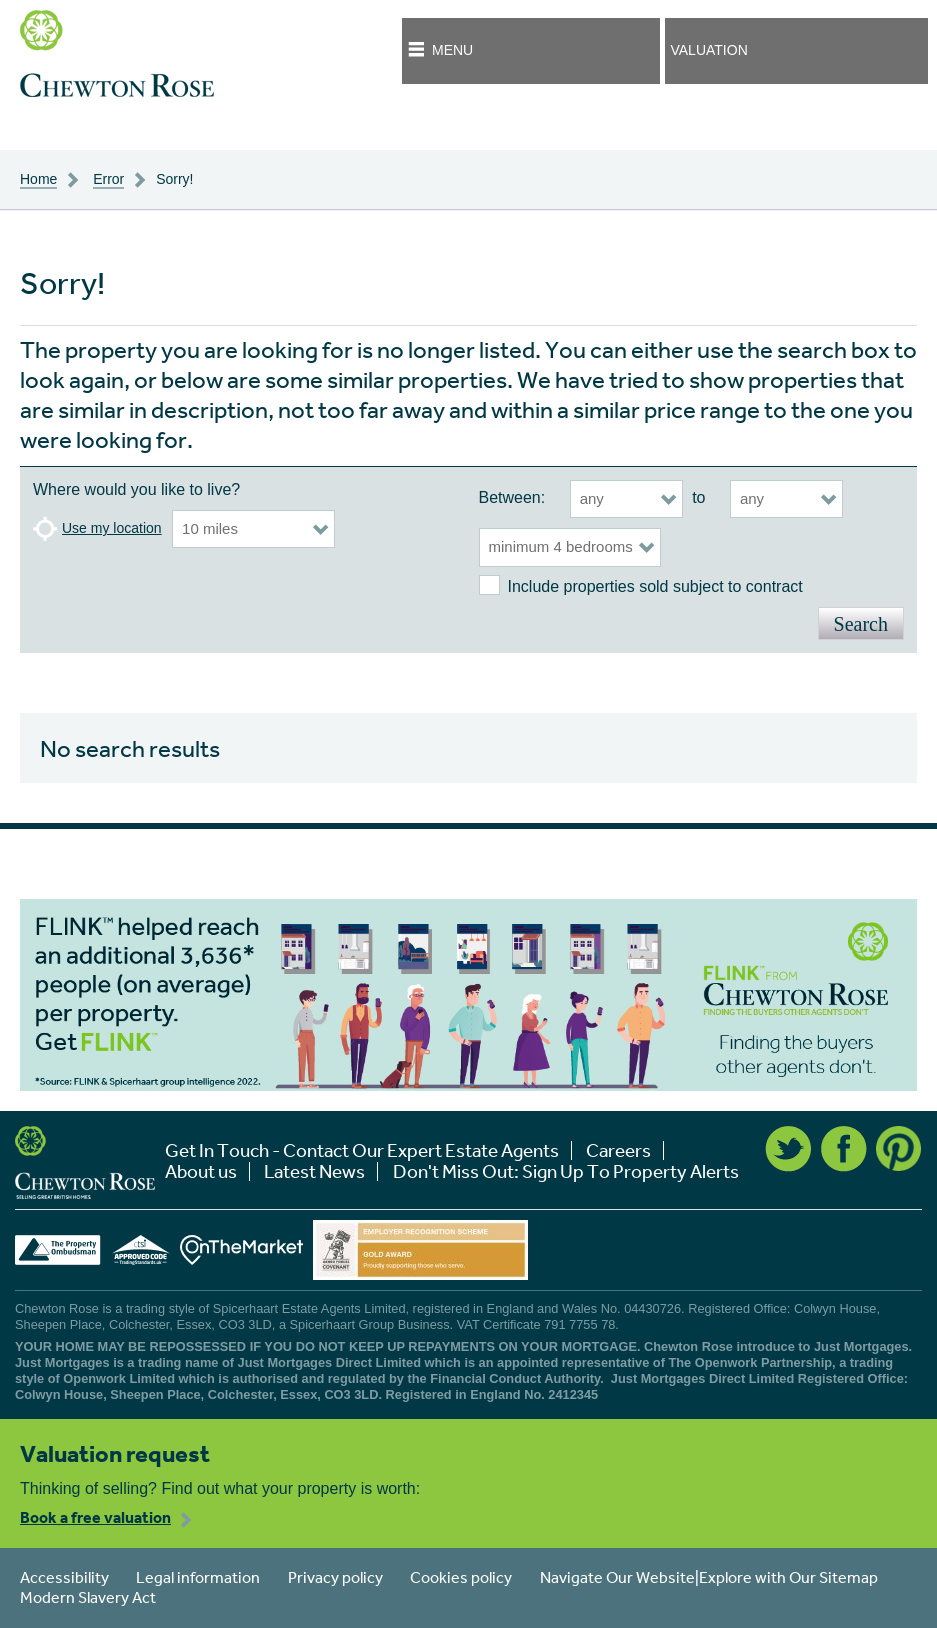 This screenshot has width=937, height=1628. What do you see at coordinates (335, 1577) in the screenshot?
I see `Privacy policy` at bounding box center [335, 1577].